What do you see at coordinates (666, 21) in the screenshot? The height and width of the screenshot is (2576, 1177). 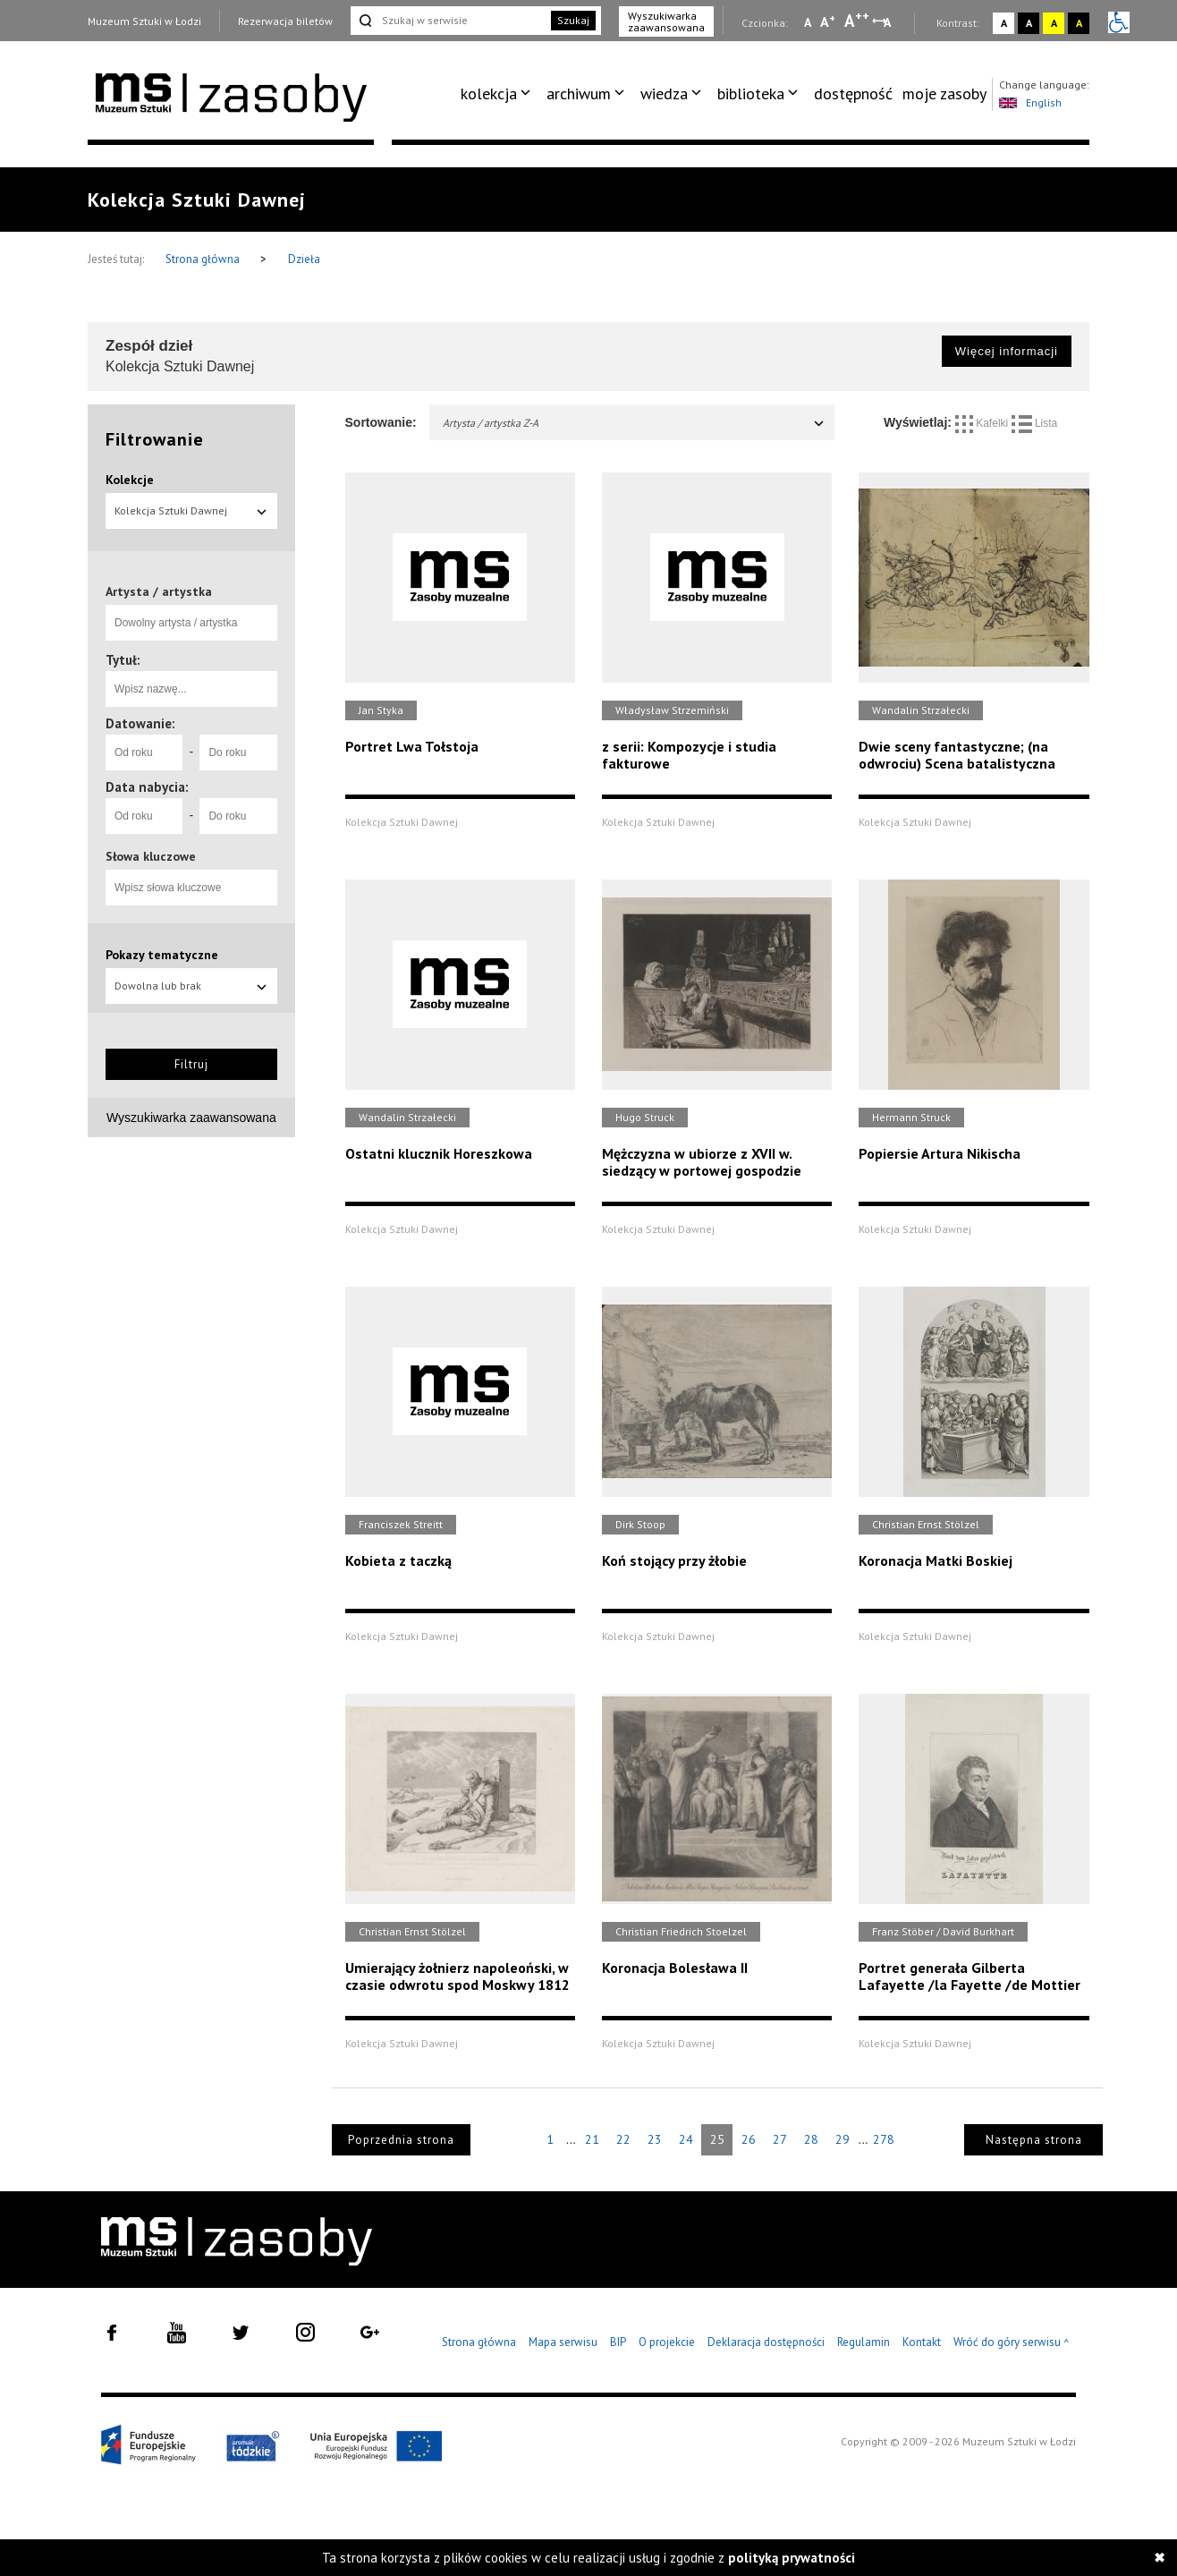 I see `Wyszukiwarka zaawansowana` at bounding box center [666, 21].